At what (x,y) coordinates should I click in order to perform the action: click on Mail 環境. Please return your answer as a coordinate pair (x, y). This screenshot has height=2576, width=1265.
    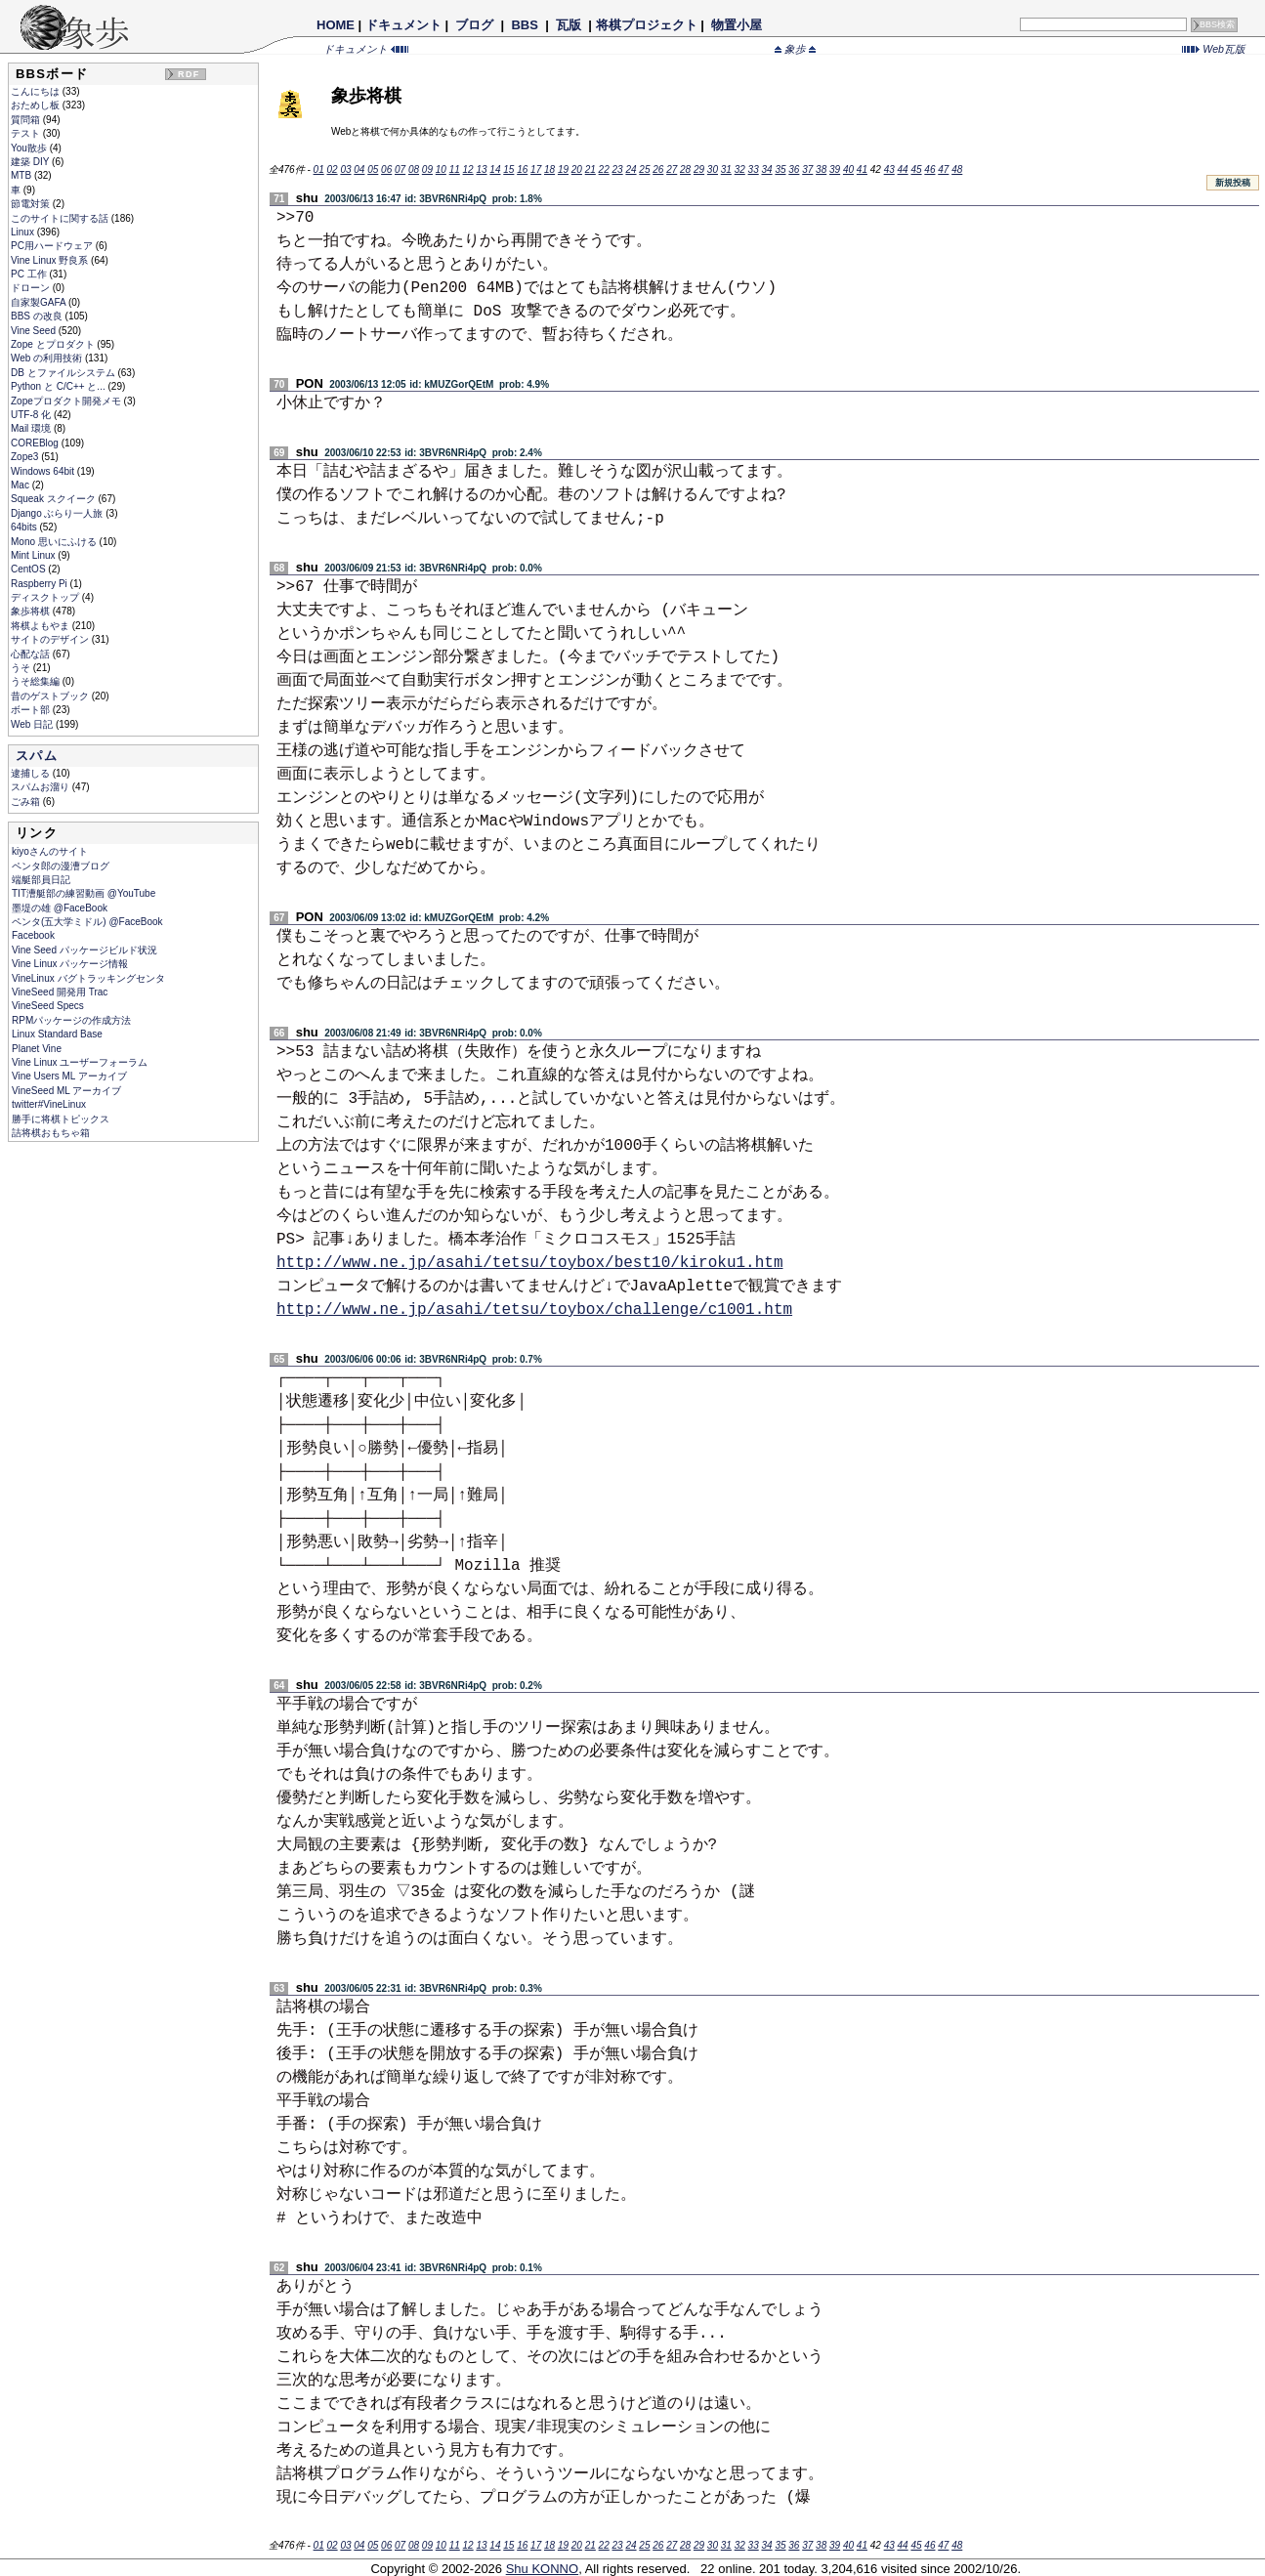
    Looking at the image, I should click on (32, 428).